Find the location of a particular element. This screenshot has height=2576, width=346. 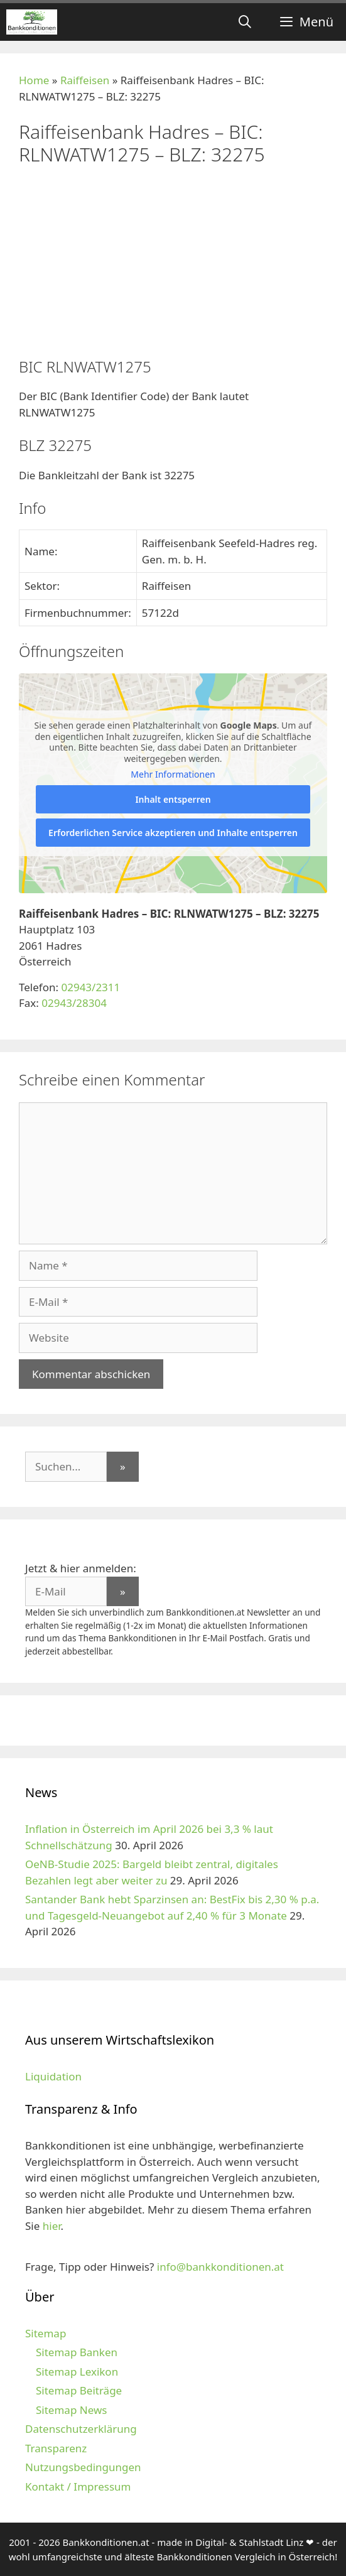

Sitemap Lexikon is located at coordinates (77, 2371).